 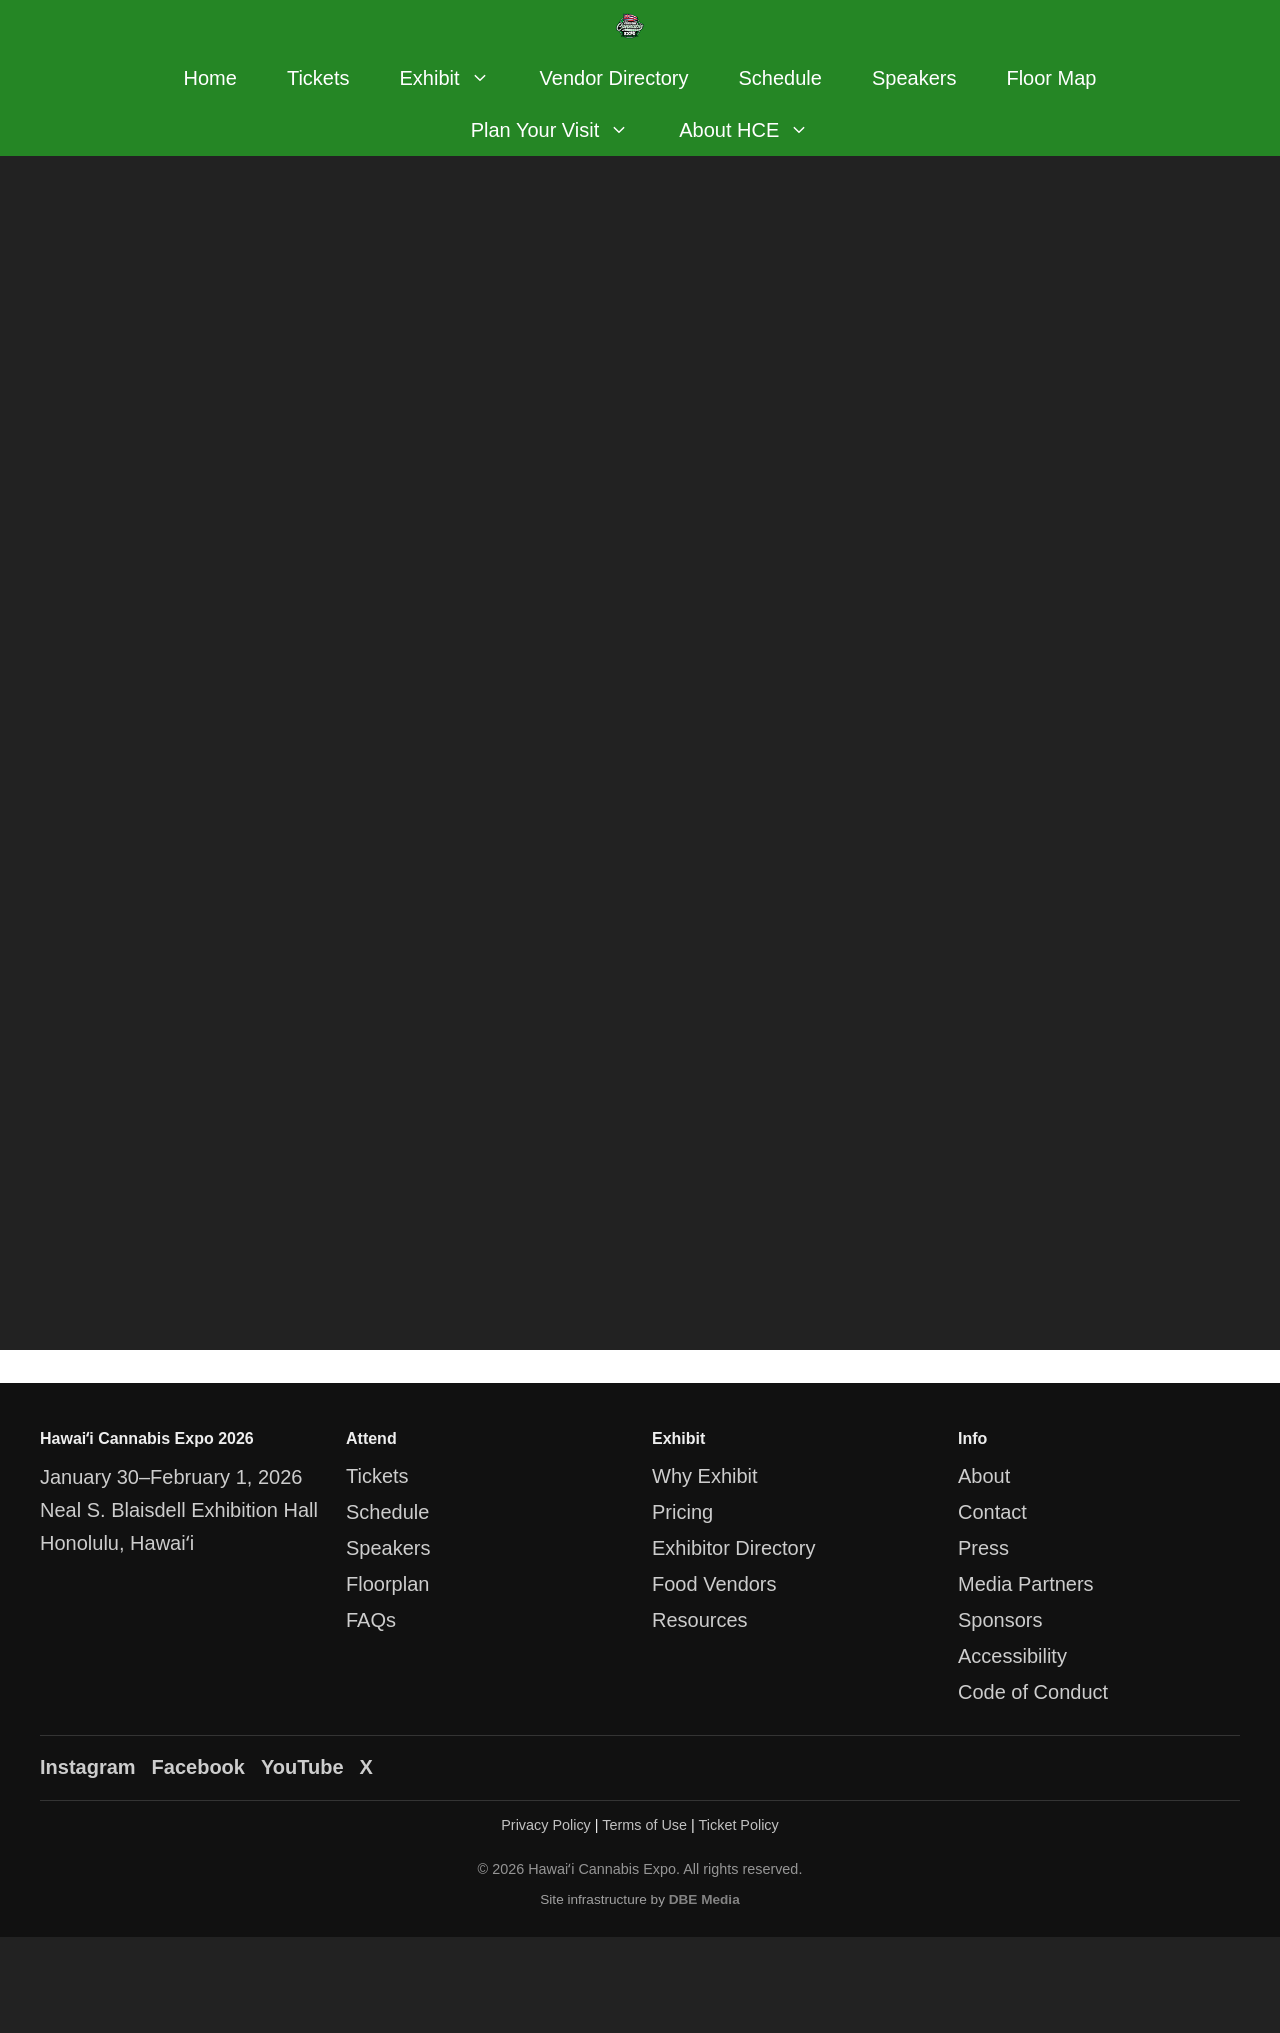 I want to click on About HCE [button], so click(x=756, y=130).